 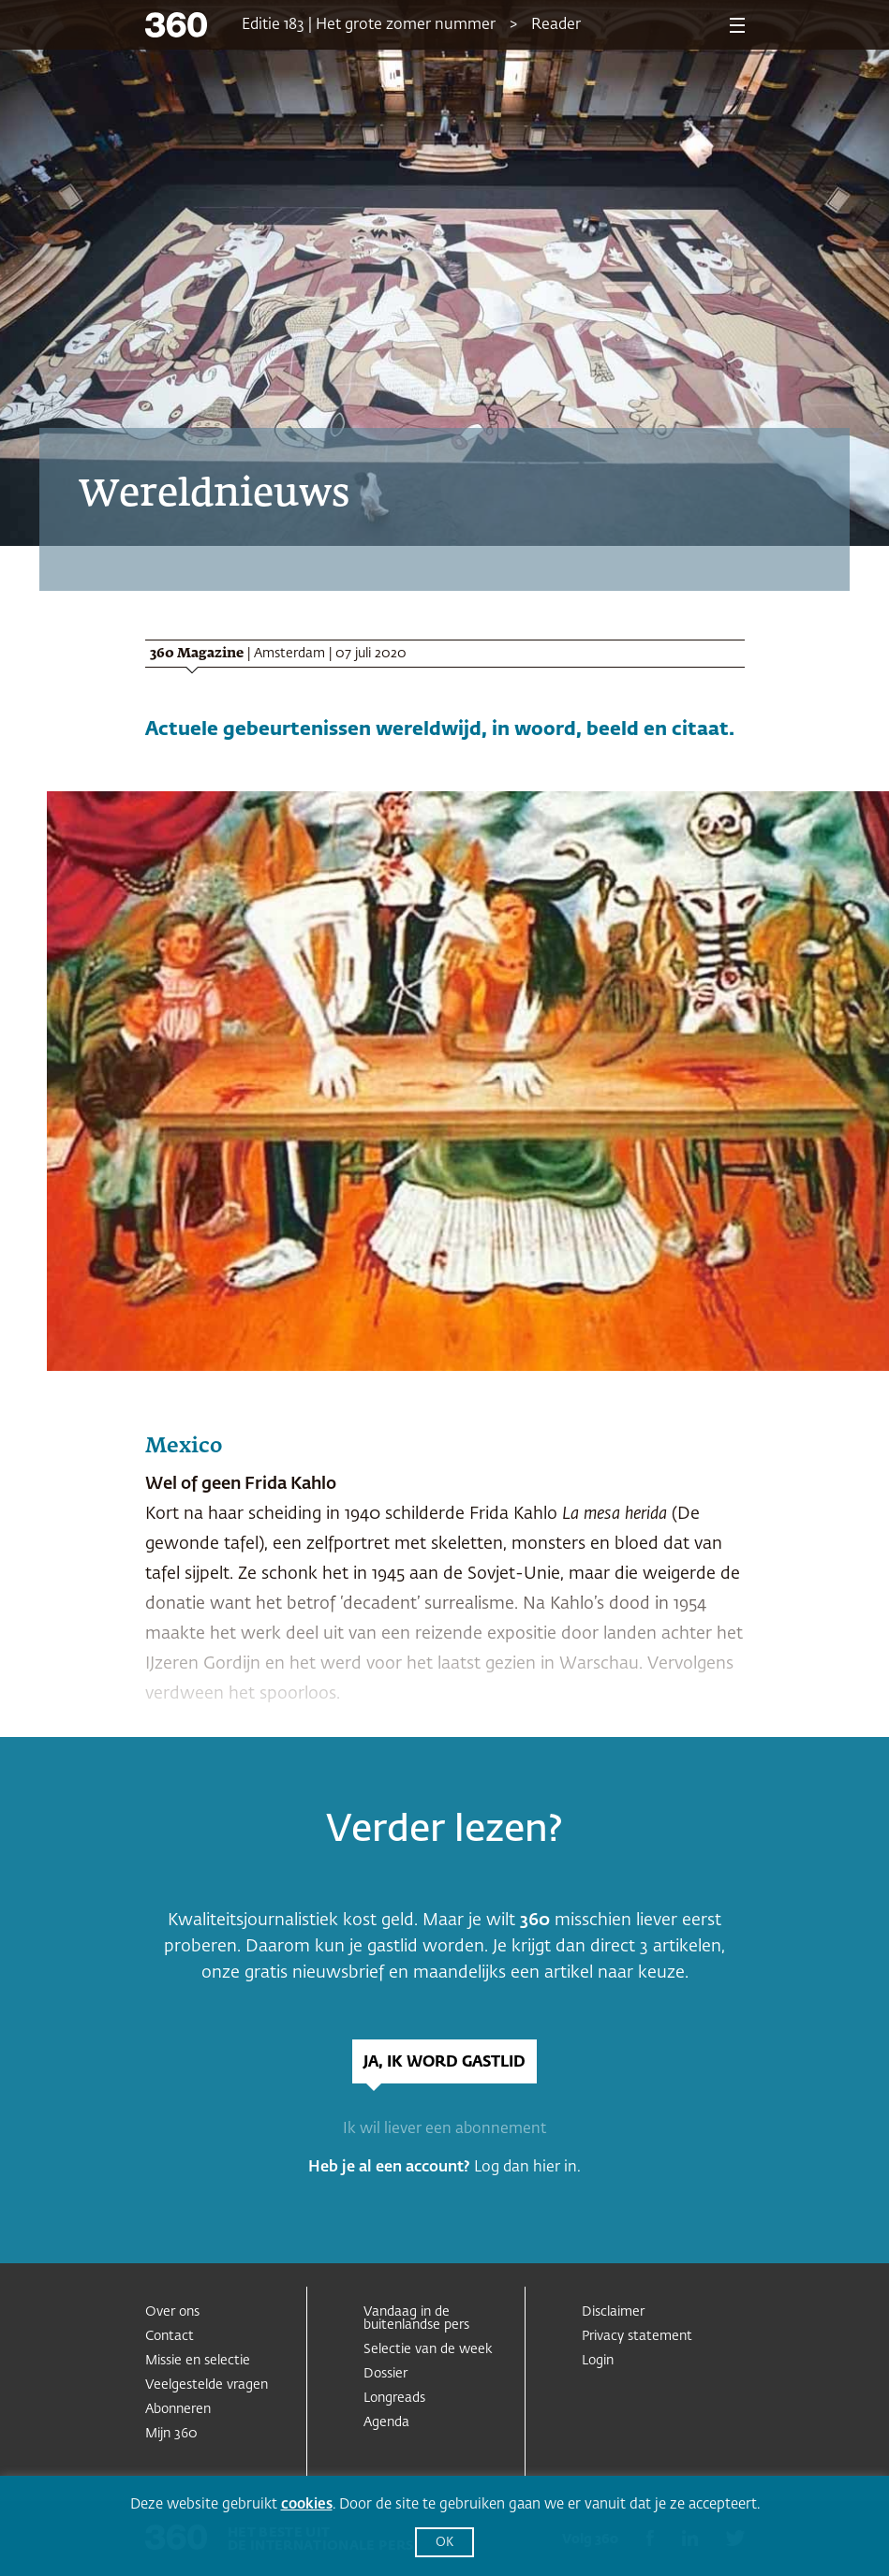 I want to click on Editie 183 | Het grote zomer nummer, so click(x=369, y=25).